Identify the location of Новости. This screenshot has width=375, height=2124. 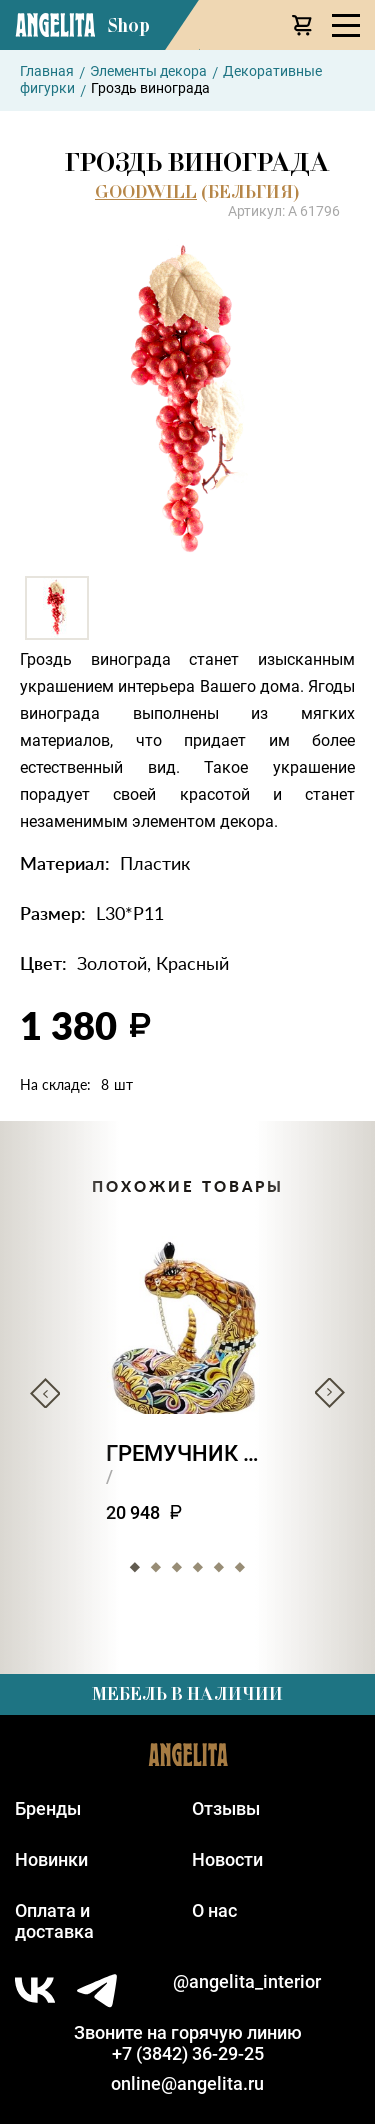
(227, 1859).